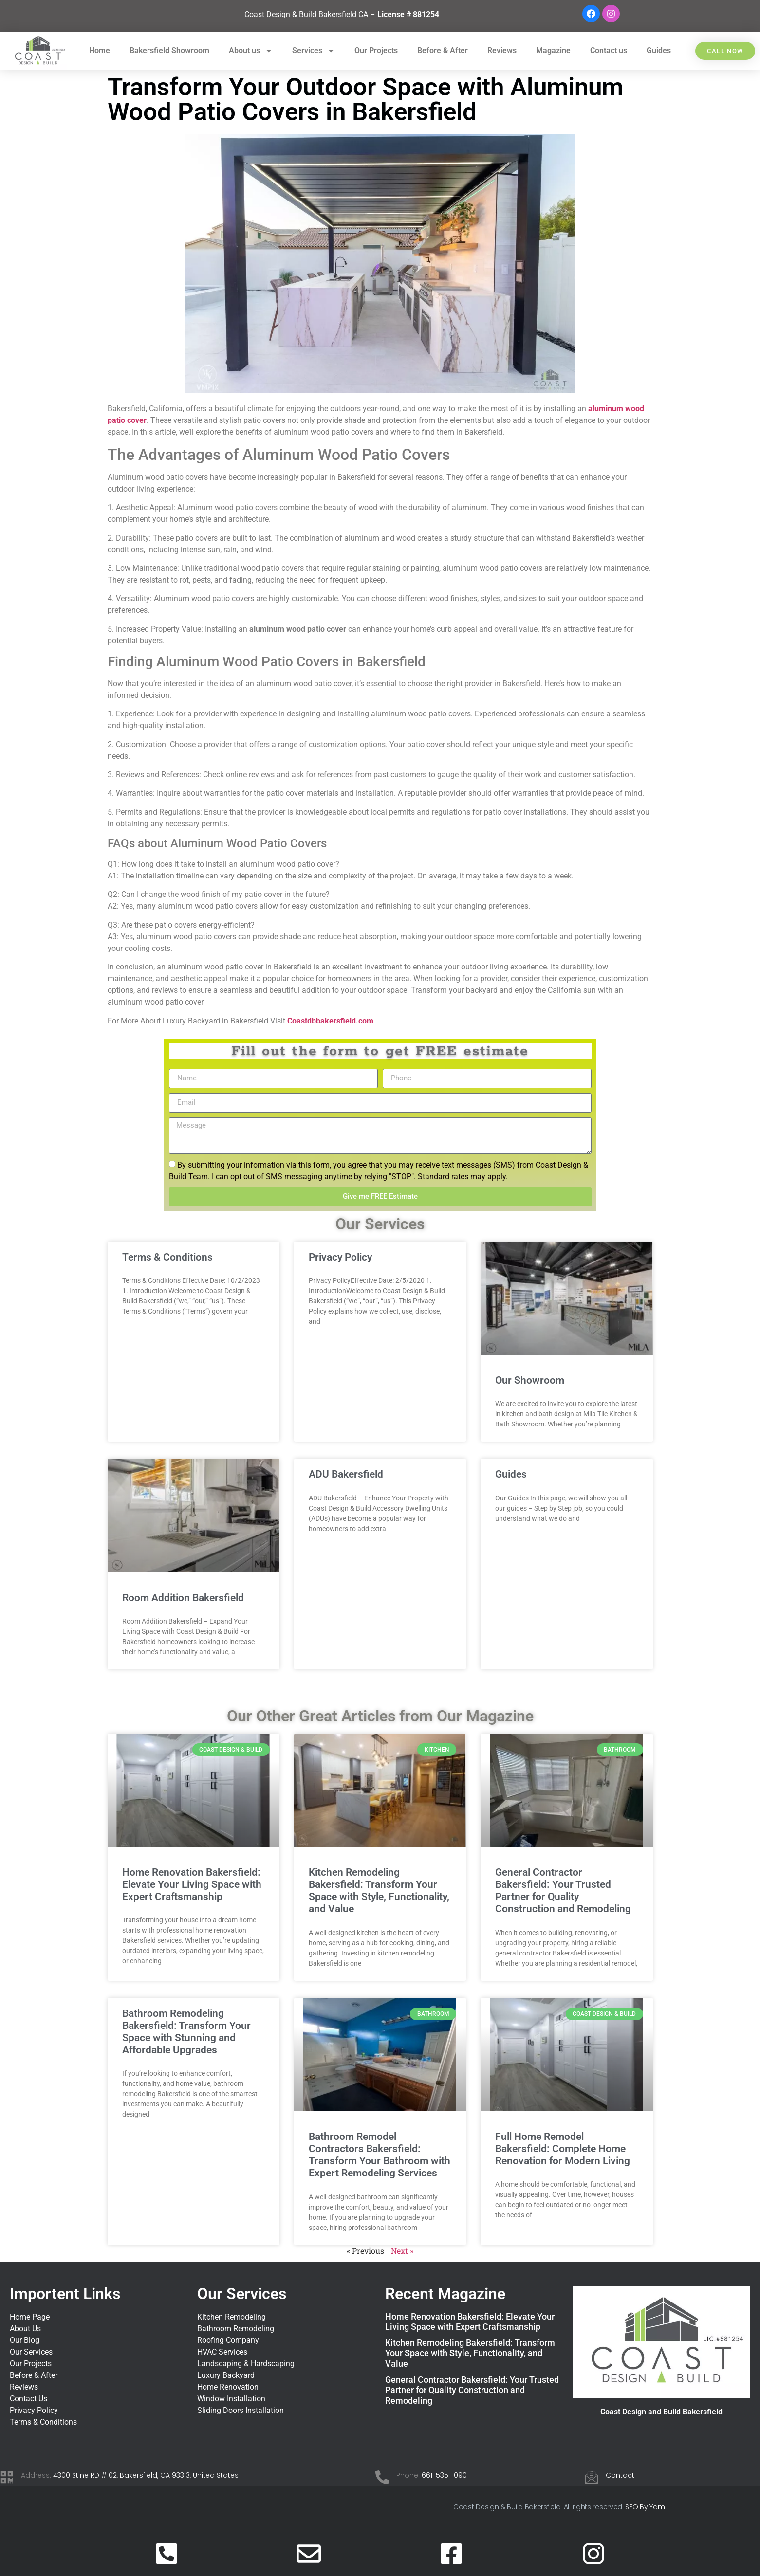 Image resolution: width=760 pixels, height=2576 pixels. I want to click on Guides, so click(659, 50).